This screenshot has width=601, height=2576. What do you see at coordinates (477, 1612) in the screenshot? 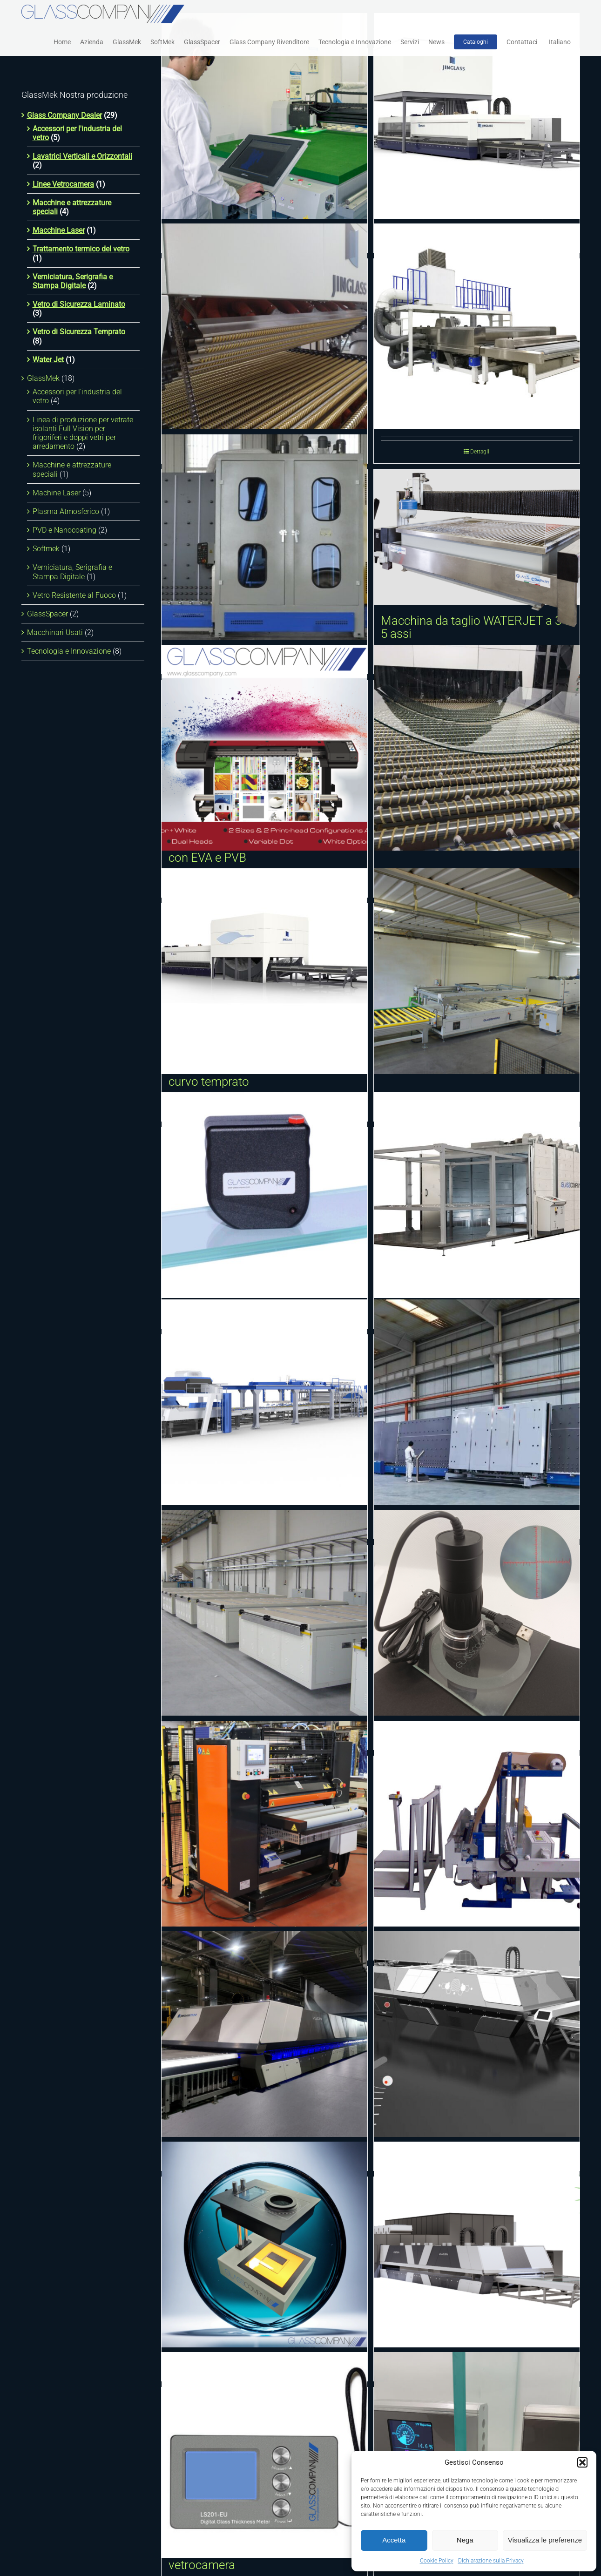
I see `[Microscopio digitale con griglia di misurazione]` at bounding box center [477, 1612].